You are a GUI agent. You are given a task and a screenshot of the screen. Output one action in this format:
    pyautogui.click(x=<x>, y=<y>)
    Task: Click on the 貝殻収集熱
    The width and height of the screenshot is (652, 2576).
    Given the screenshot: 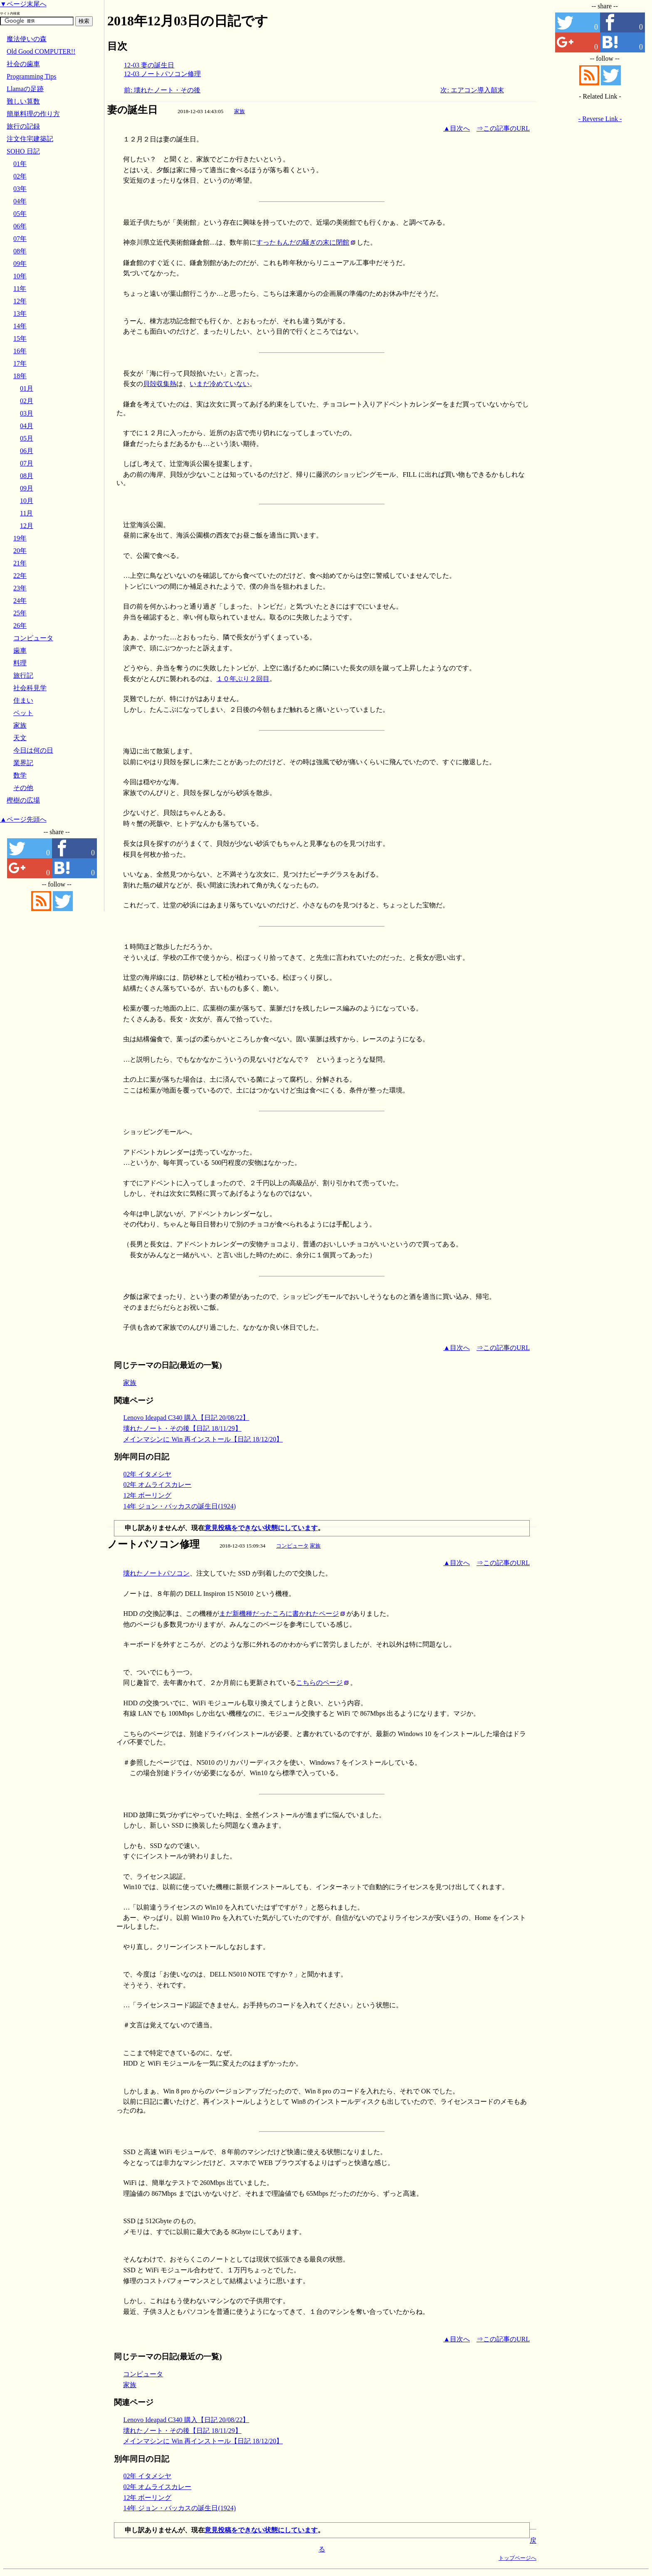 What is the action you would take?
    pyautogui.click(x=159, y=383)
    